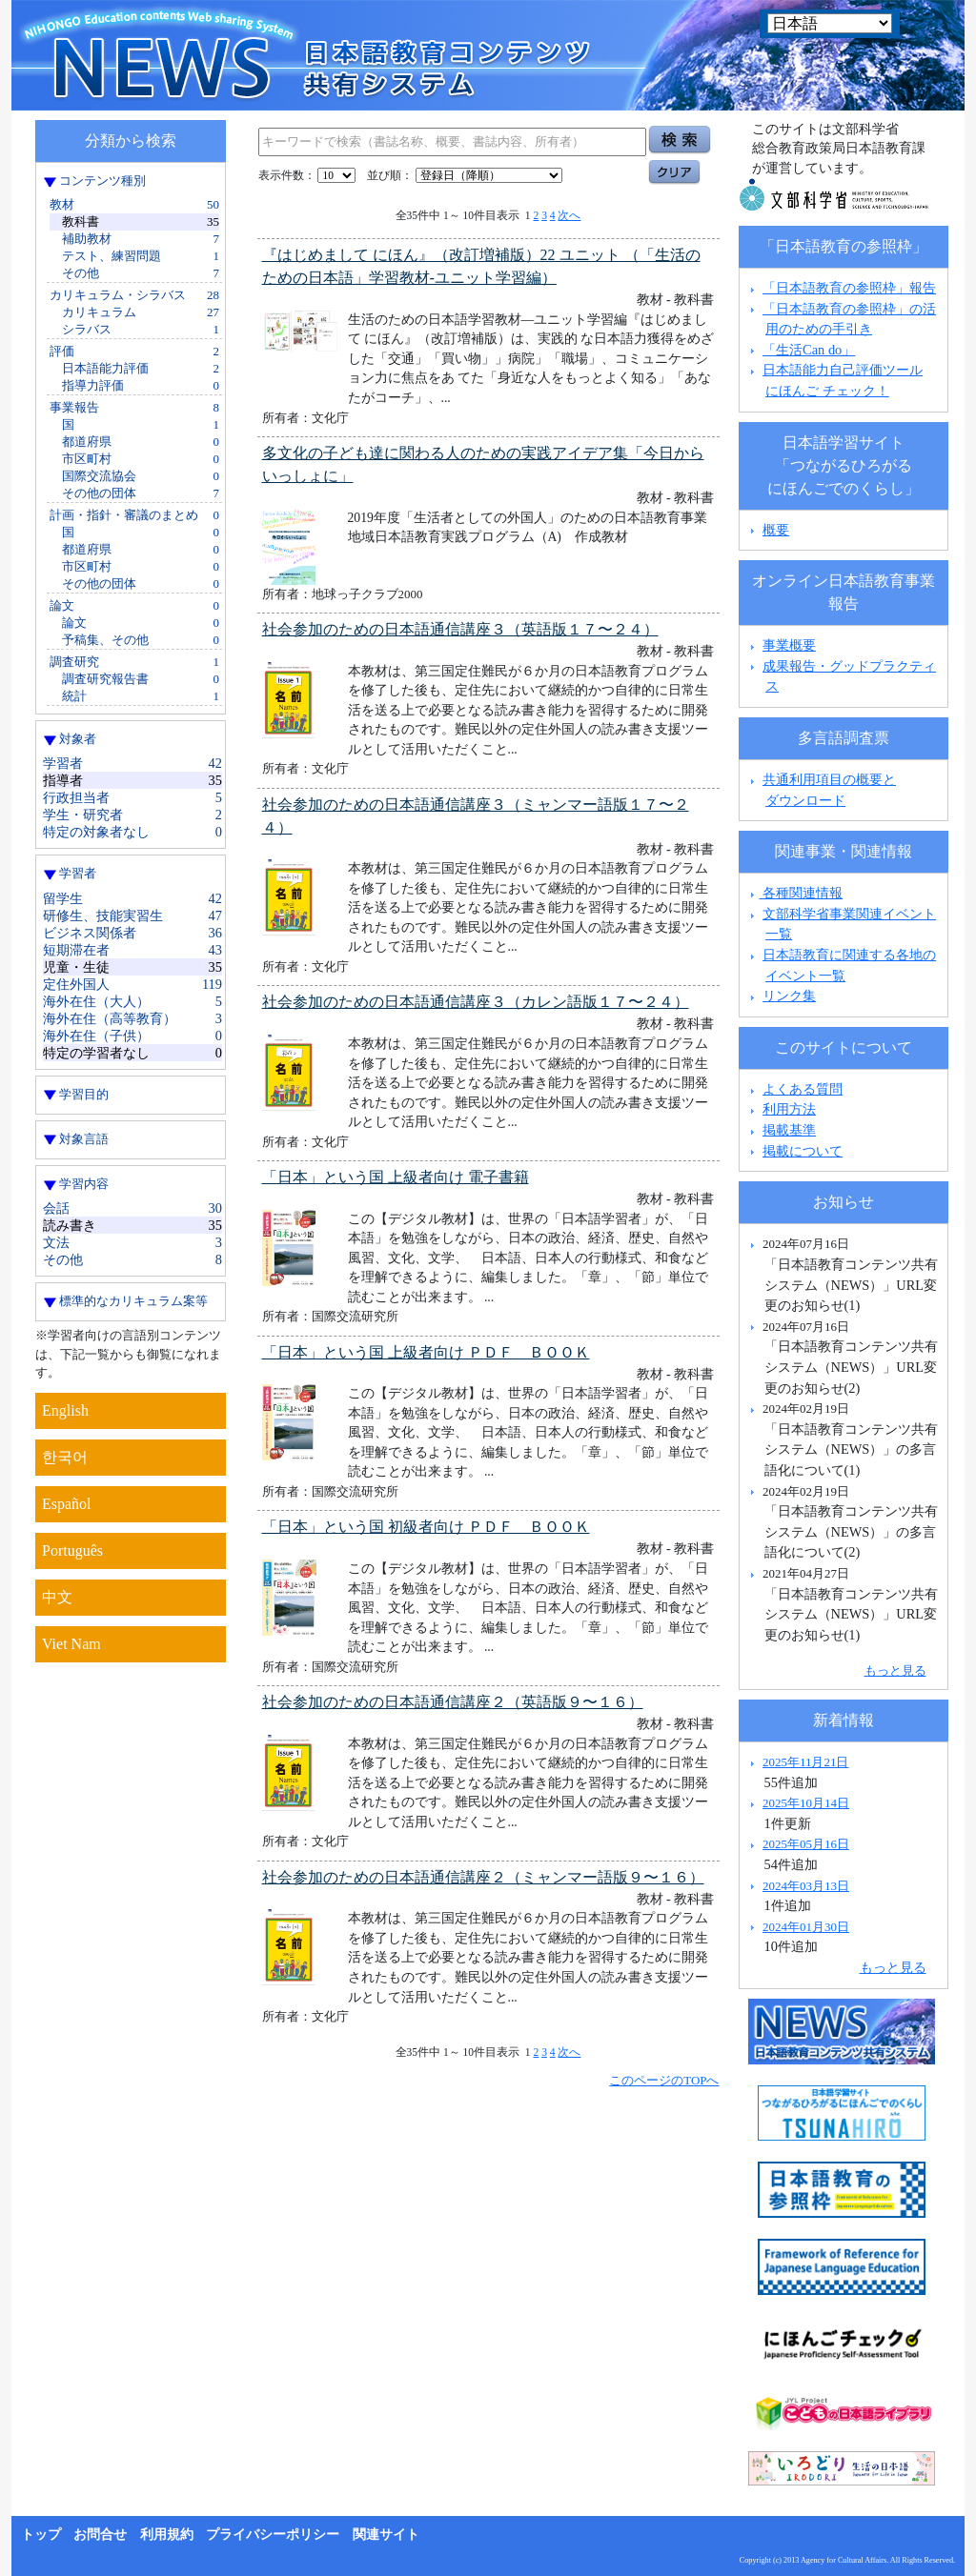 Image resolution: width=976 pixels, height=2576 pixels. What do you see at coordinates (41, 2534) in the screenshot?
I see `トップ` at bounding box center [41, 2534].